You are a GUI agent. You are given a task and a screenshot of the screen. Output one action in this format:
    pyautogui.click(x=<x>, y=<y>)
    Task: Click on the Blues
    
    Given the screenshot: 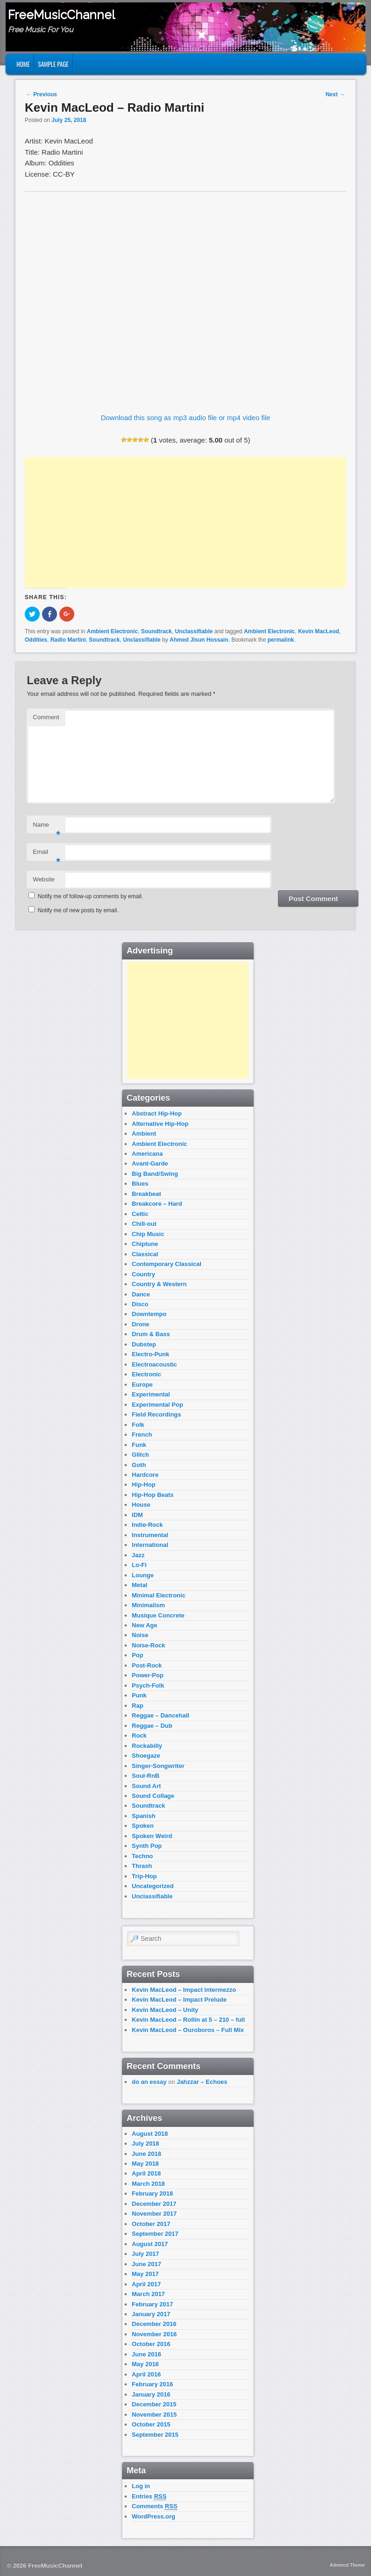 What is the action you would take?
    pyautogui.click(x=140, y=1183)
    